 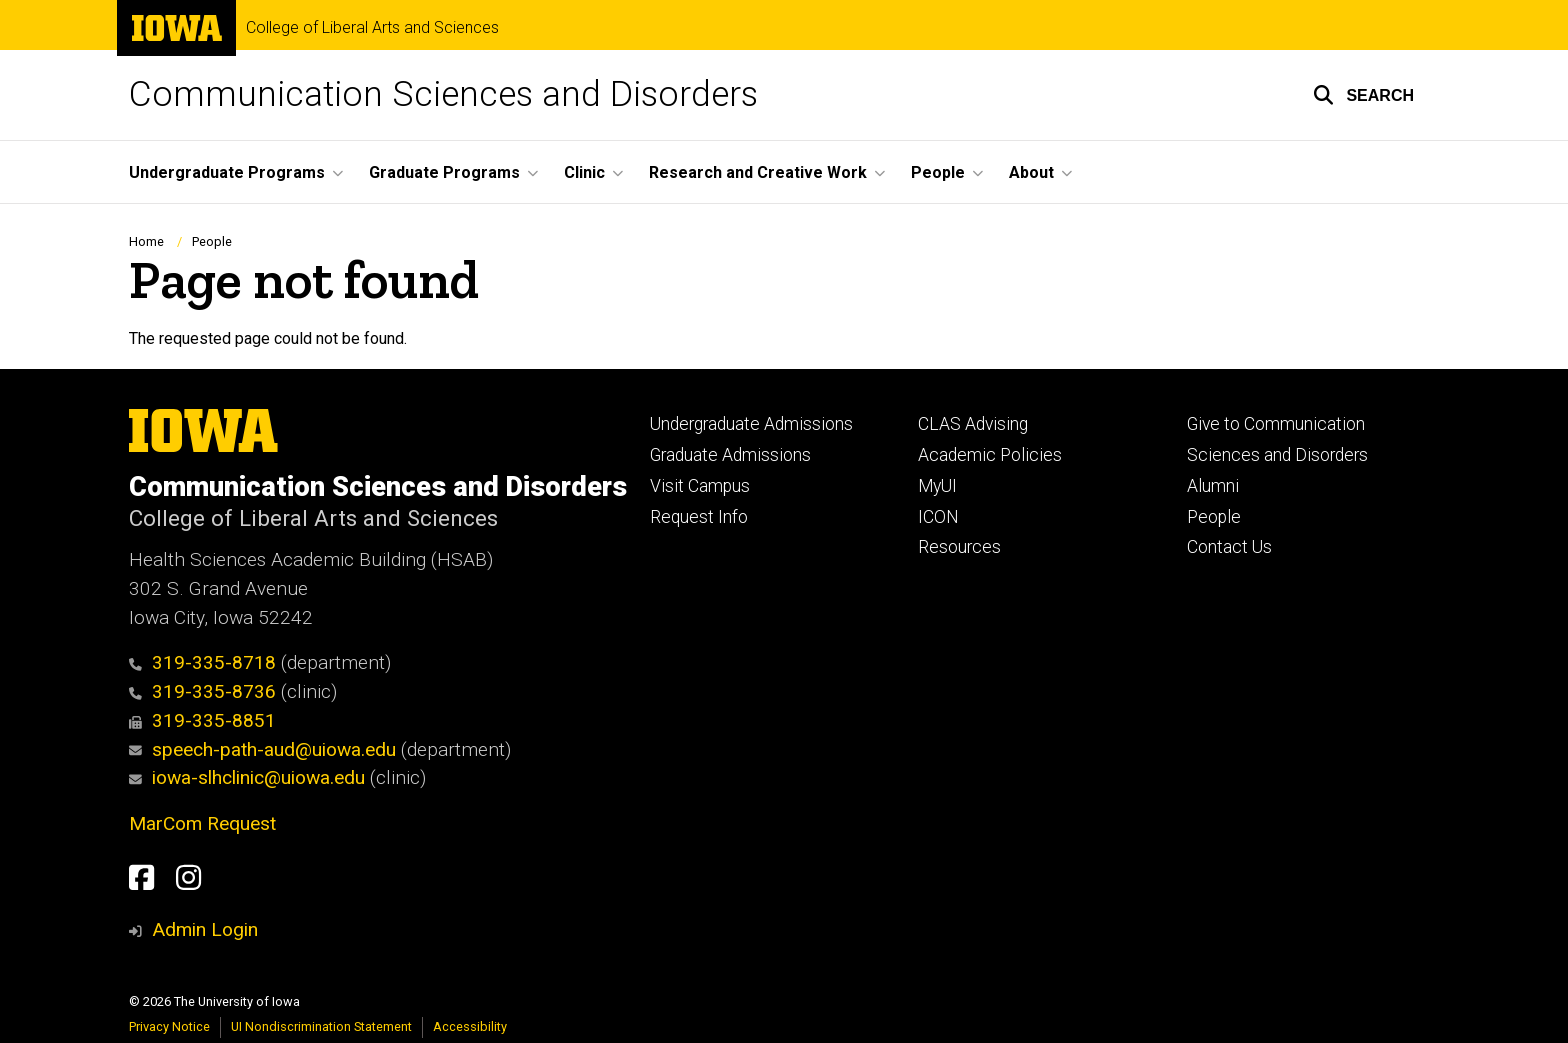 I want to click on Visit Campus, so click(x=700, y=486).